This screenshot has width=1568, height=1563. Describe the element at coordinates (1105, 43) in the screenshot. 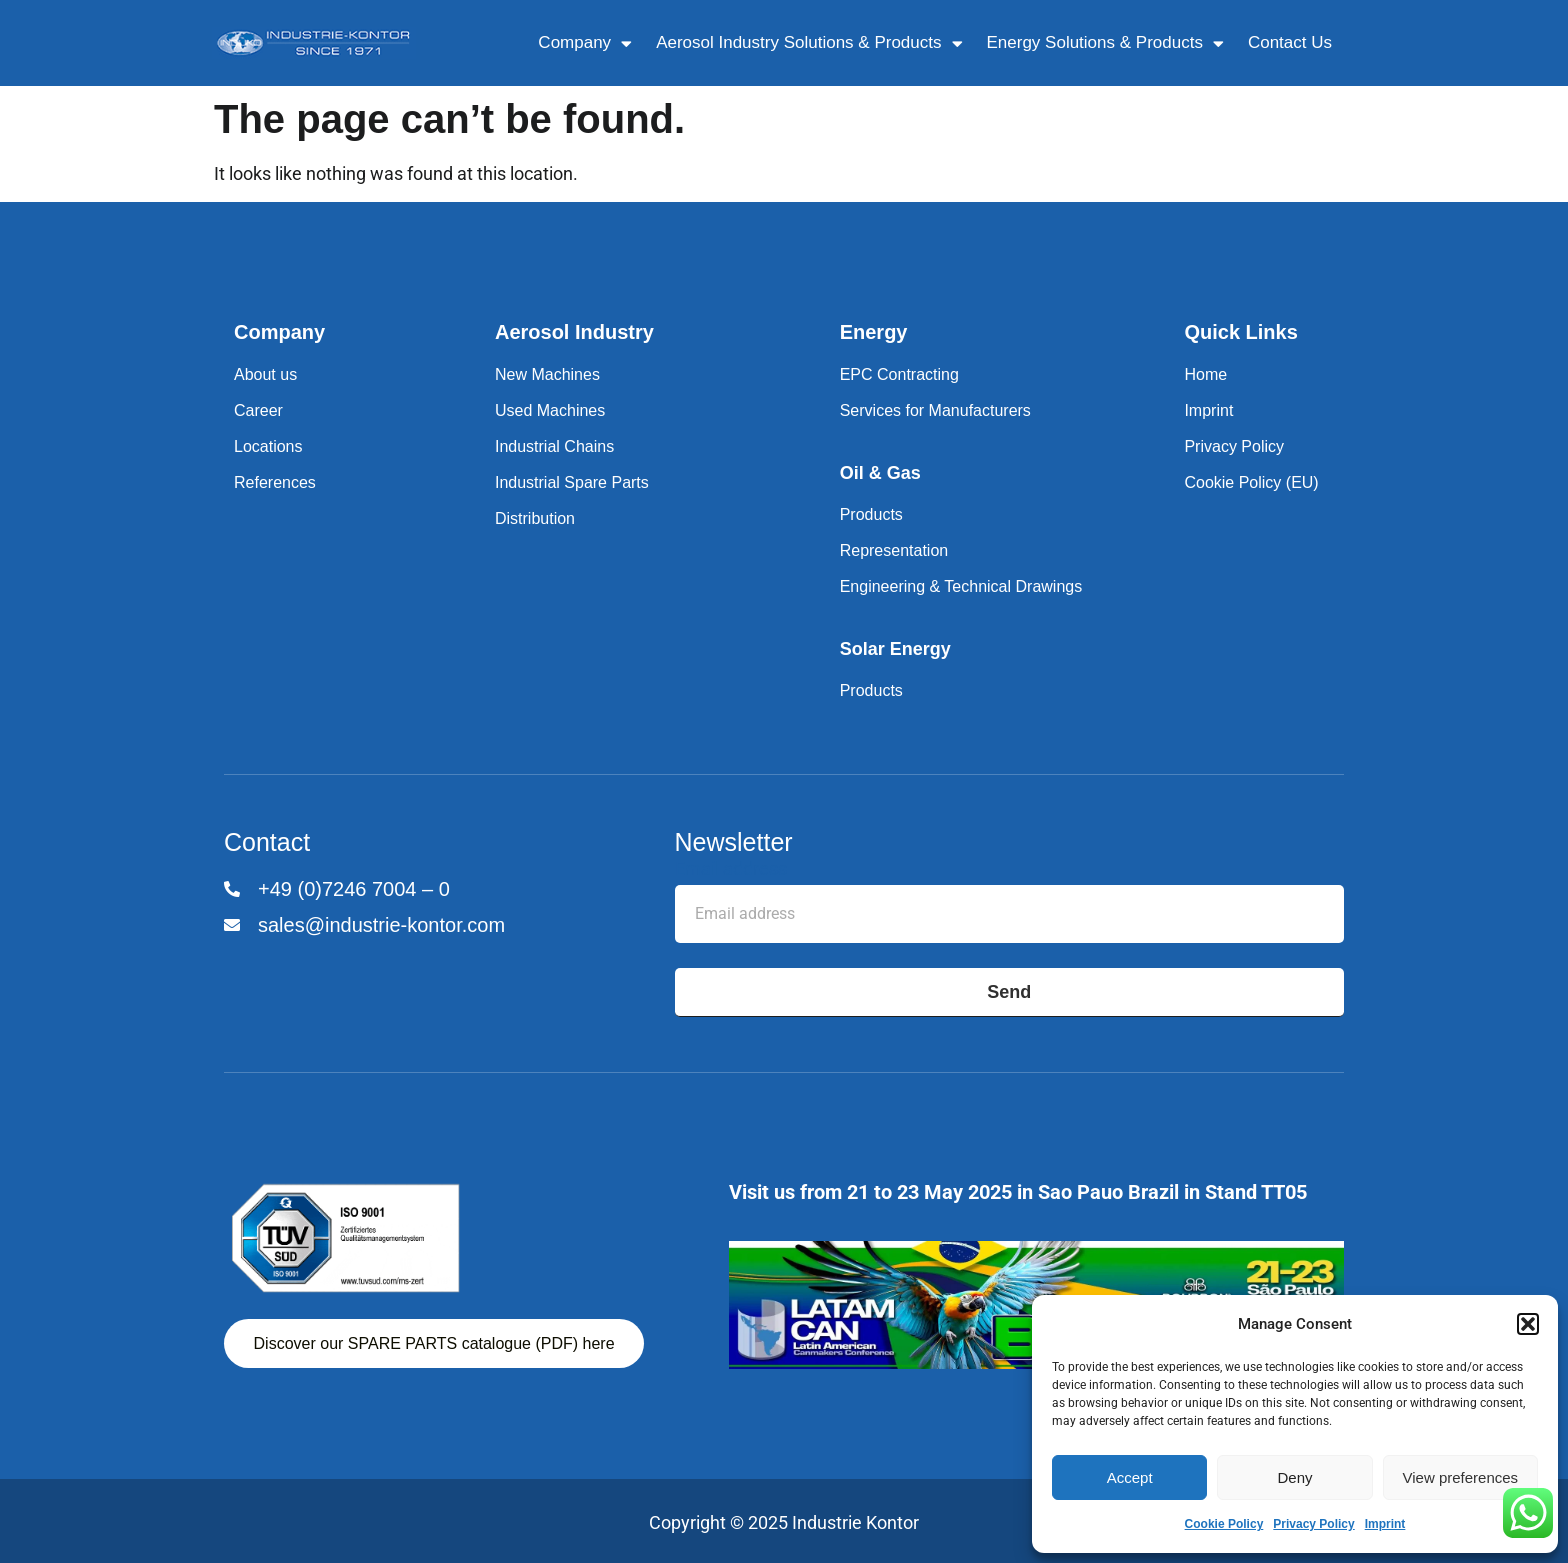

I see `Energy Solutions & Products` at that location.